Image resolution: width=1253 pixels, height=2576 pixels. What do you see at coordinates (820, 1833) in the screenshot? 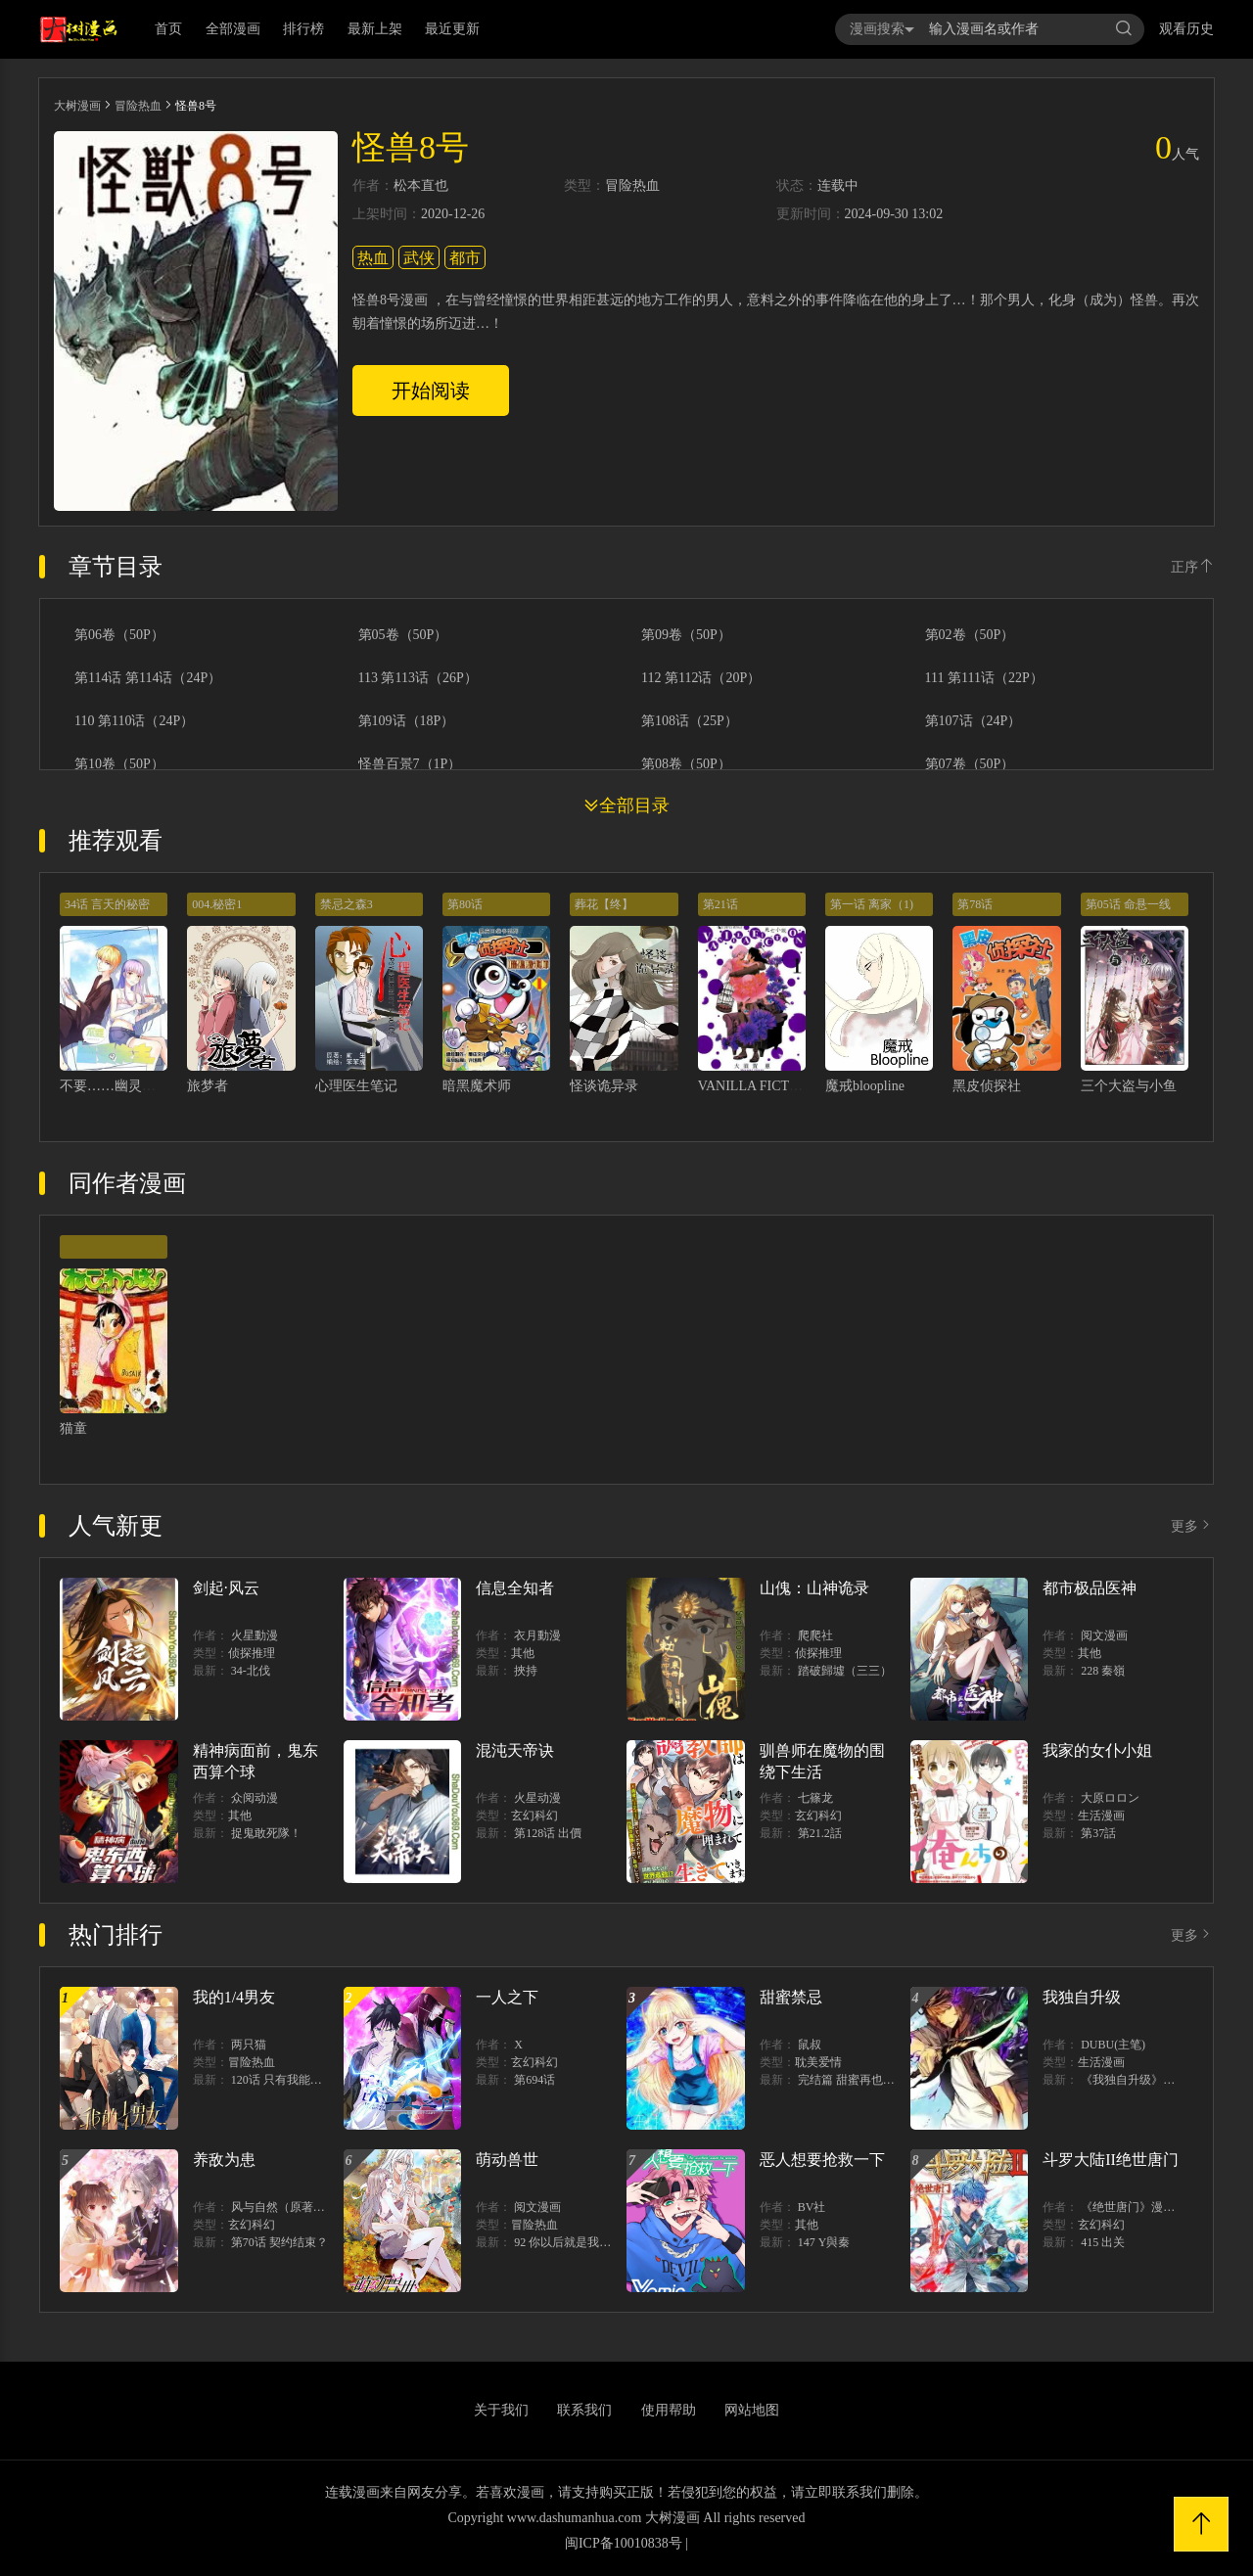
I see `第21.2話` at bounding box center [820, 1833].